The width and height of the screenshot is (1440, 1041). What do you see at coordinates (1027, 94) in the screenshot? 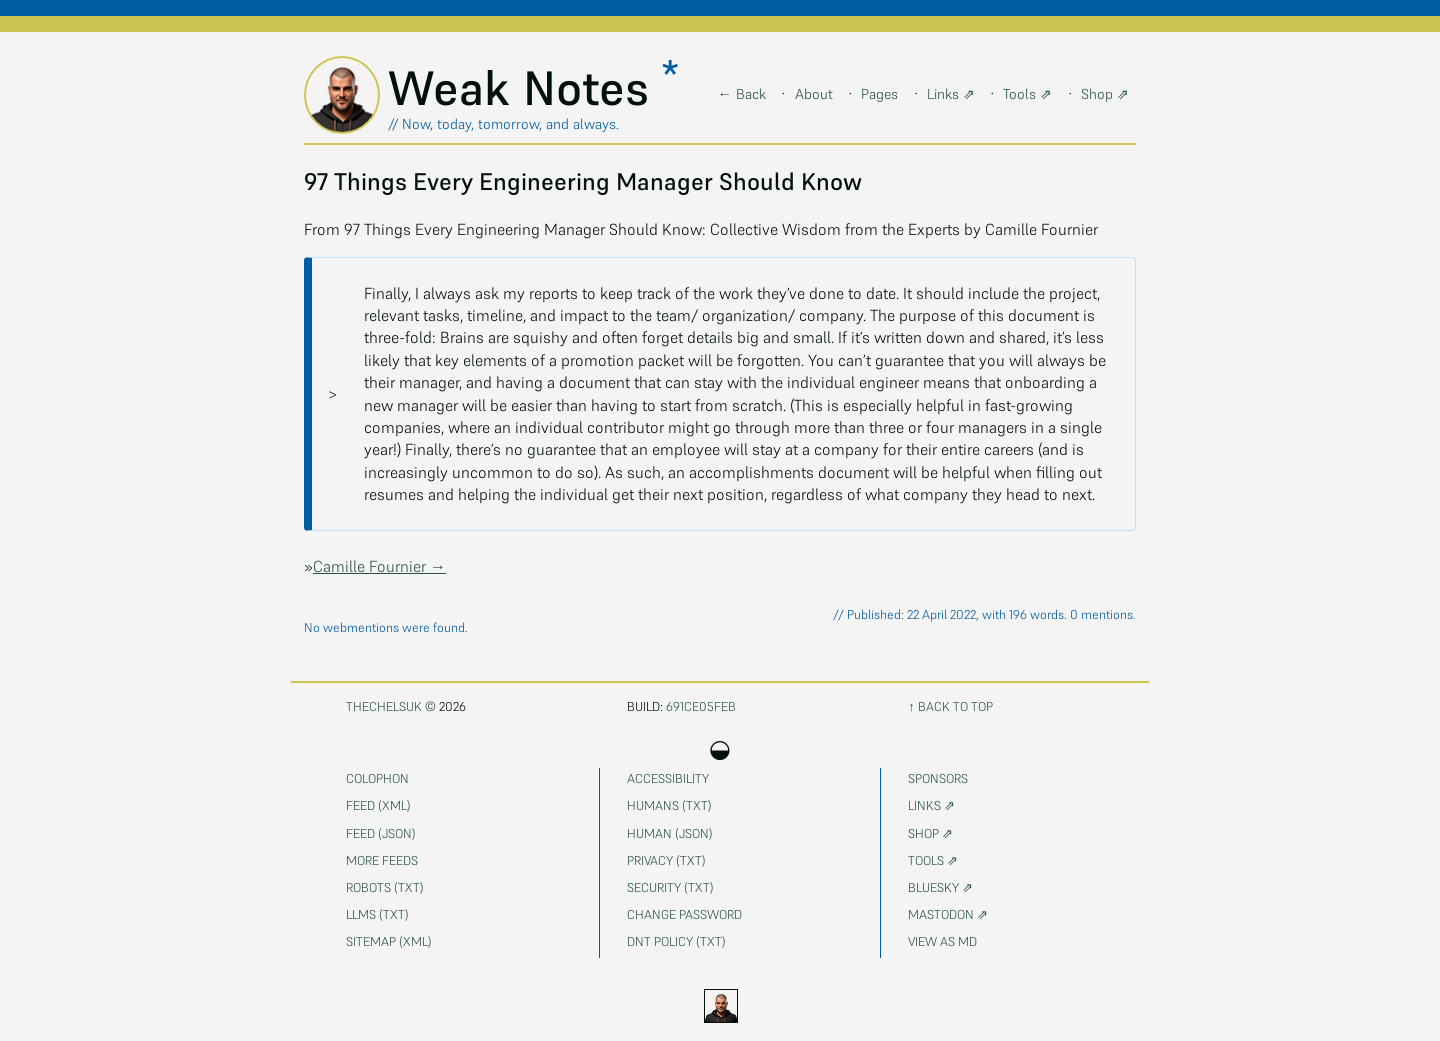
I see `Tools ⇗` at bounding box center [1027, 94].